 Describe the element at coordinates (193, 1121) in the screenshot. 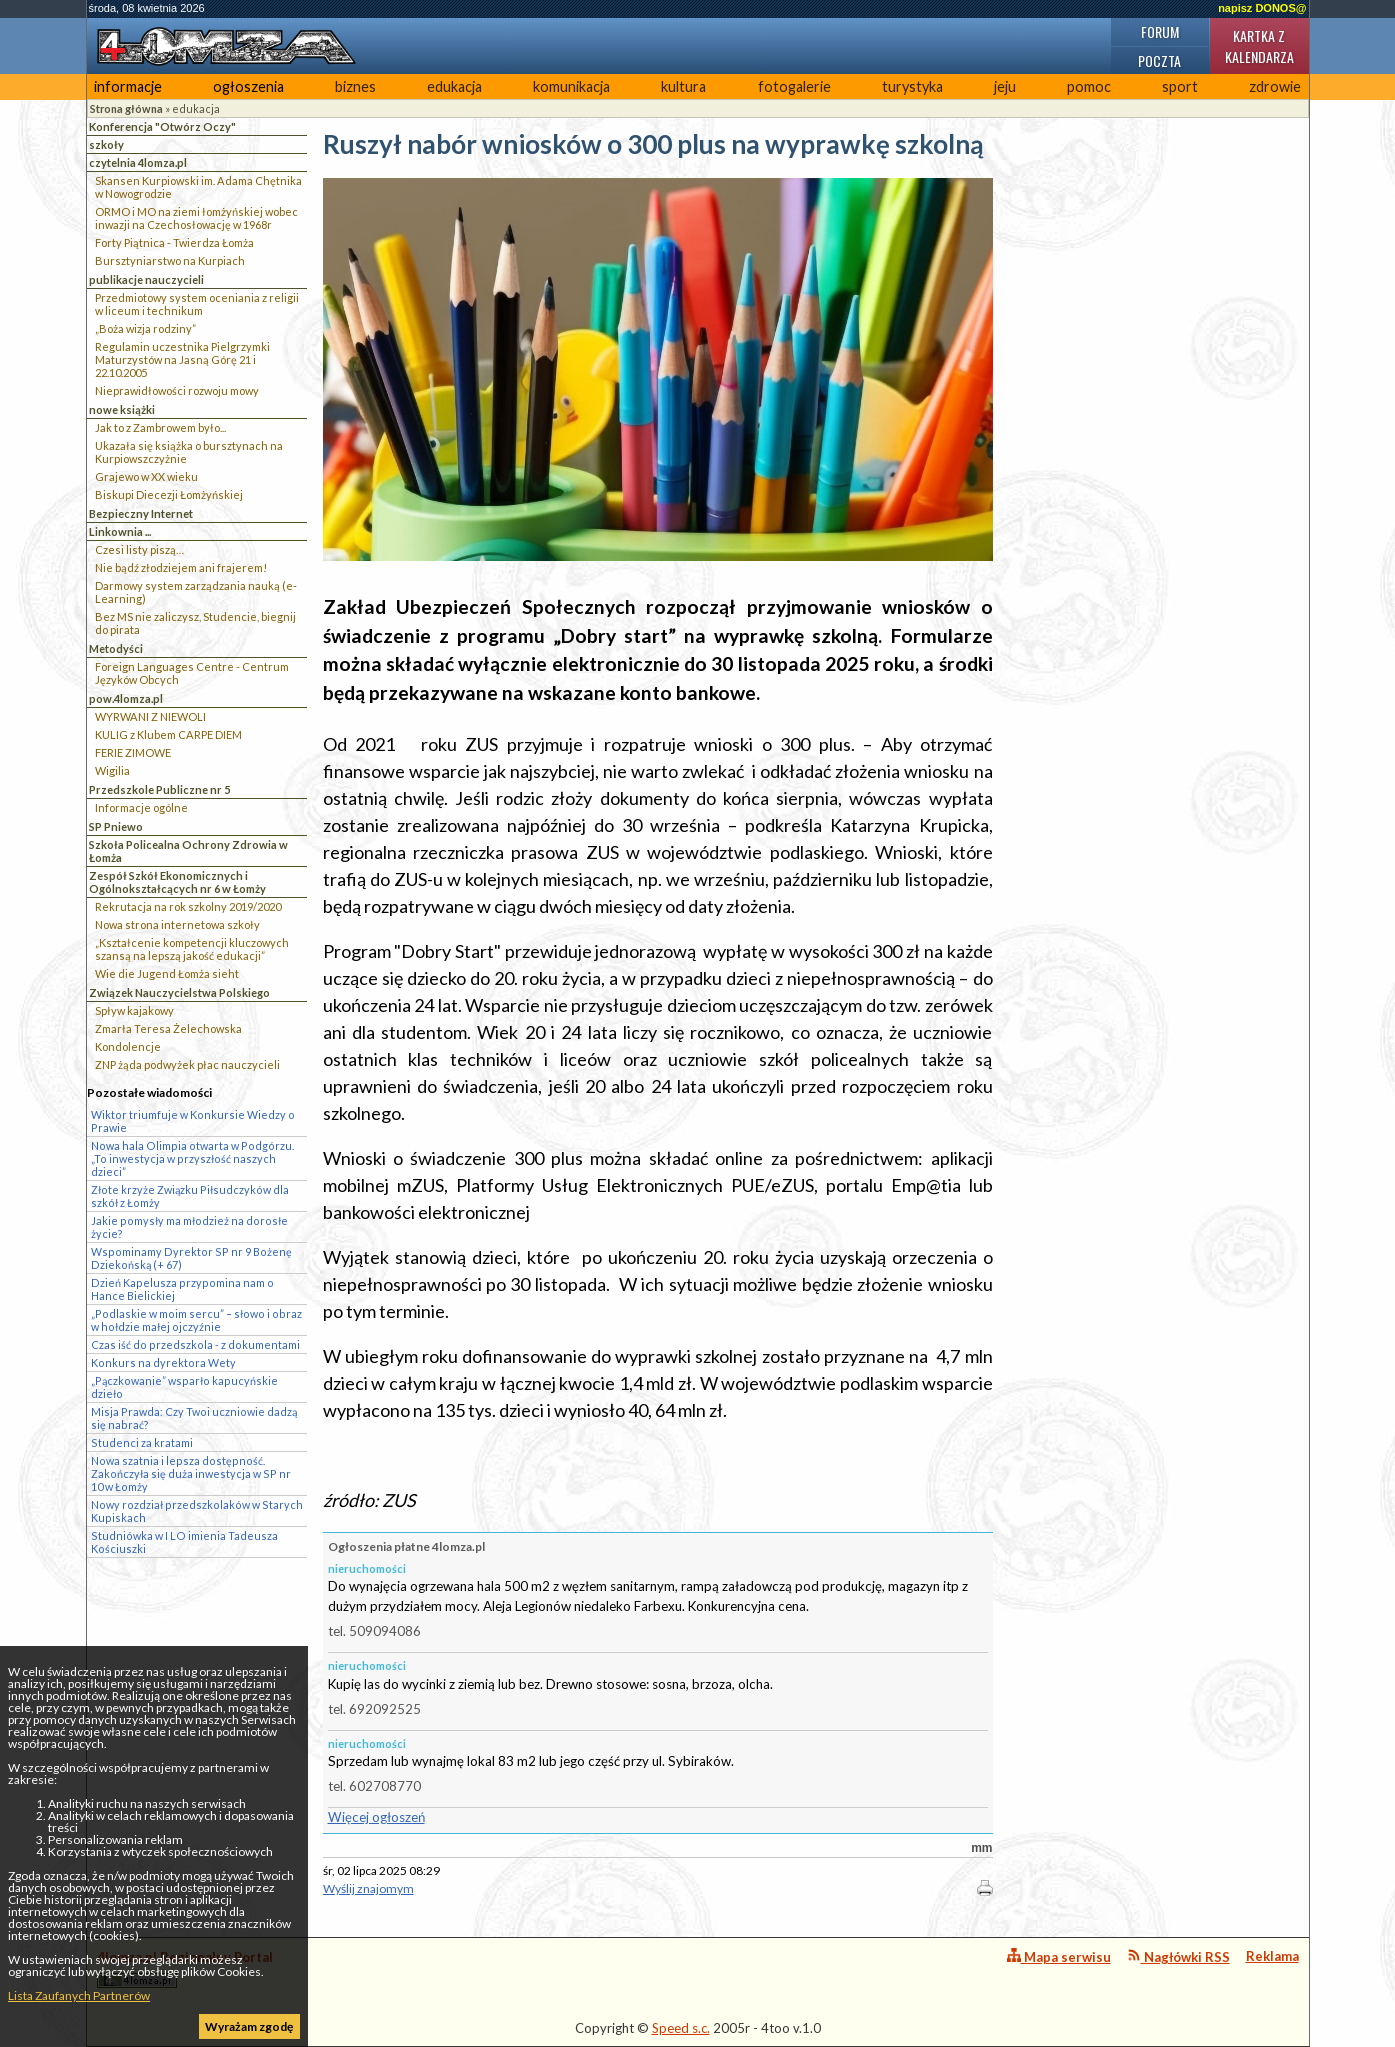

I see `Wiktor triumfuje w Konkursie Wiedzy o Prawie` at that location.